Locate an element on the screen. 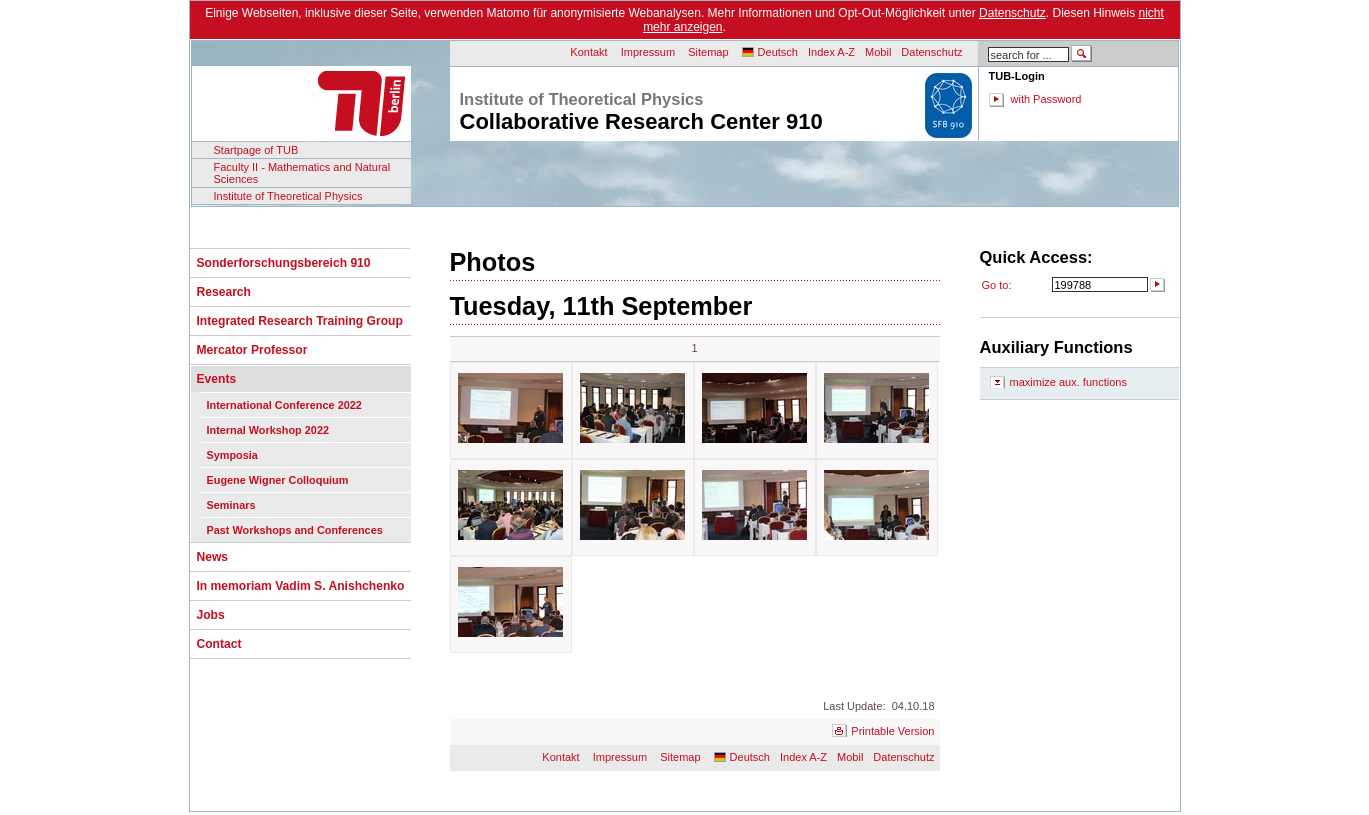 This screenshot has height=815, width=1369. In memoriam Vadim S. Anishchenko is located at coordinates (301, 586).